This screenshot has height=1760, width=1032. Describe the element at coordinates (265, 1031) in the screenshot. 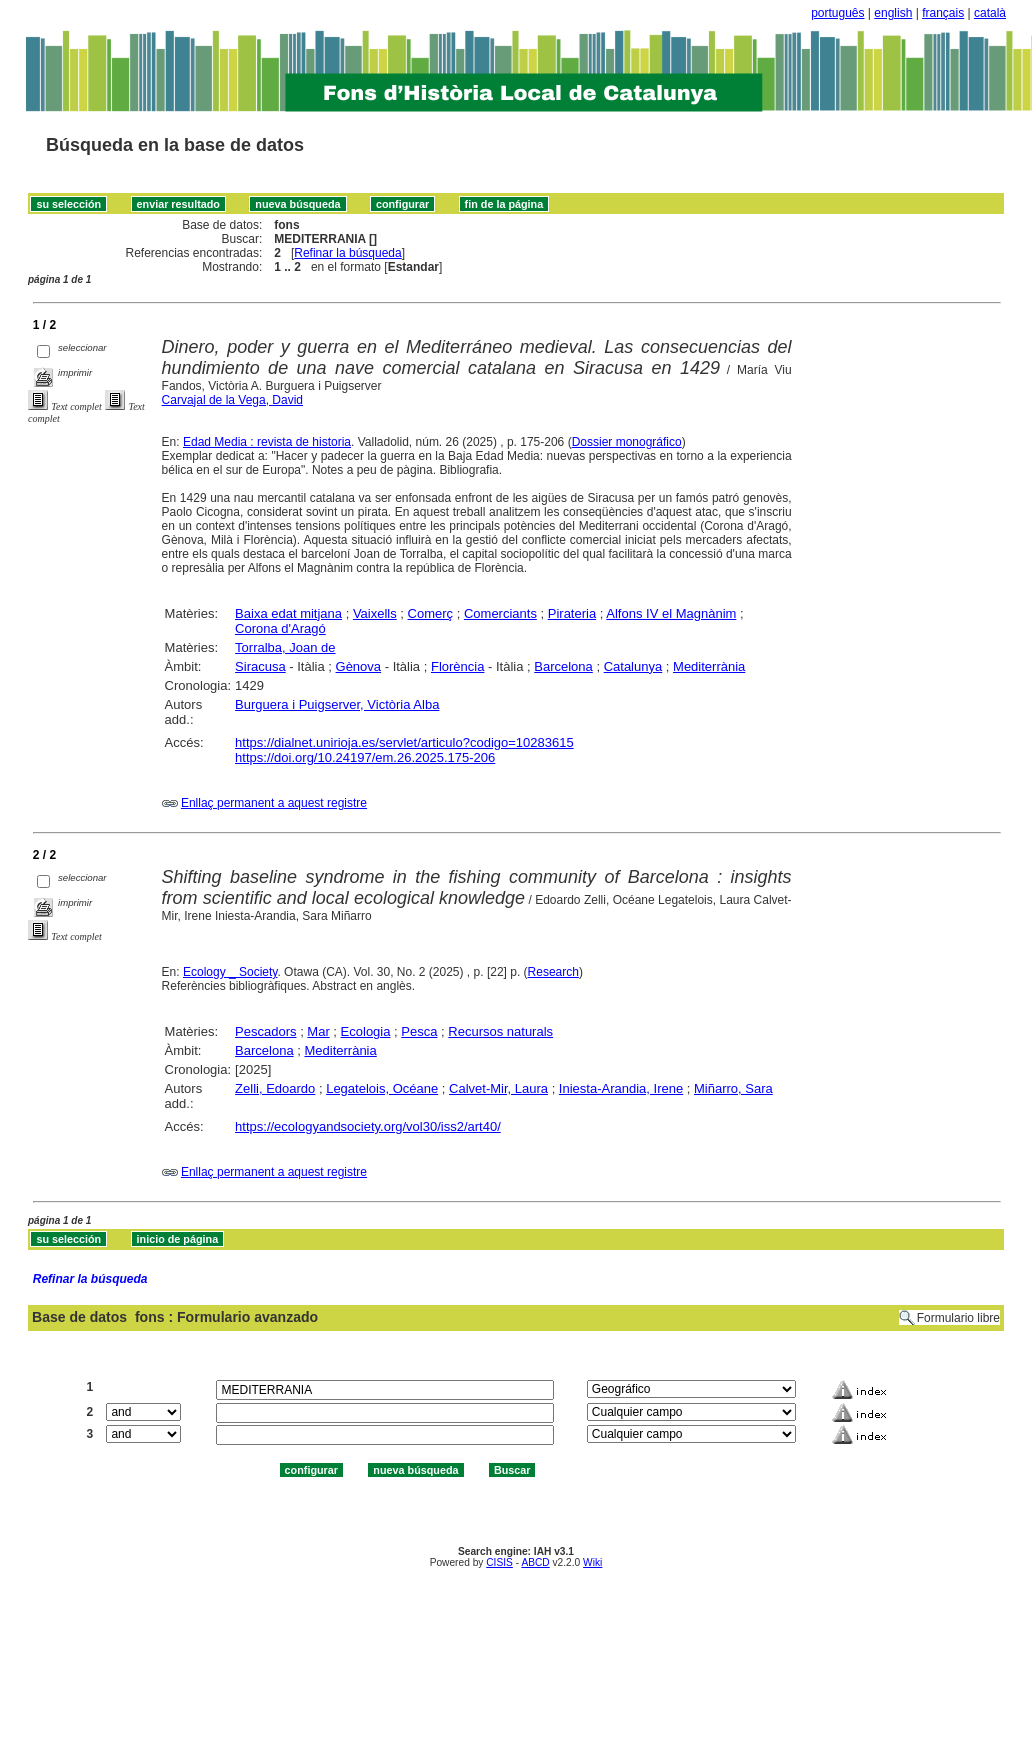

I see `Pescadors` at that location.